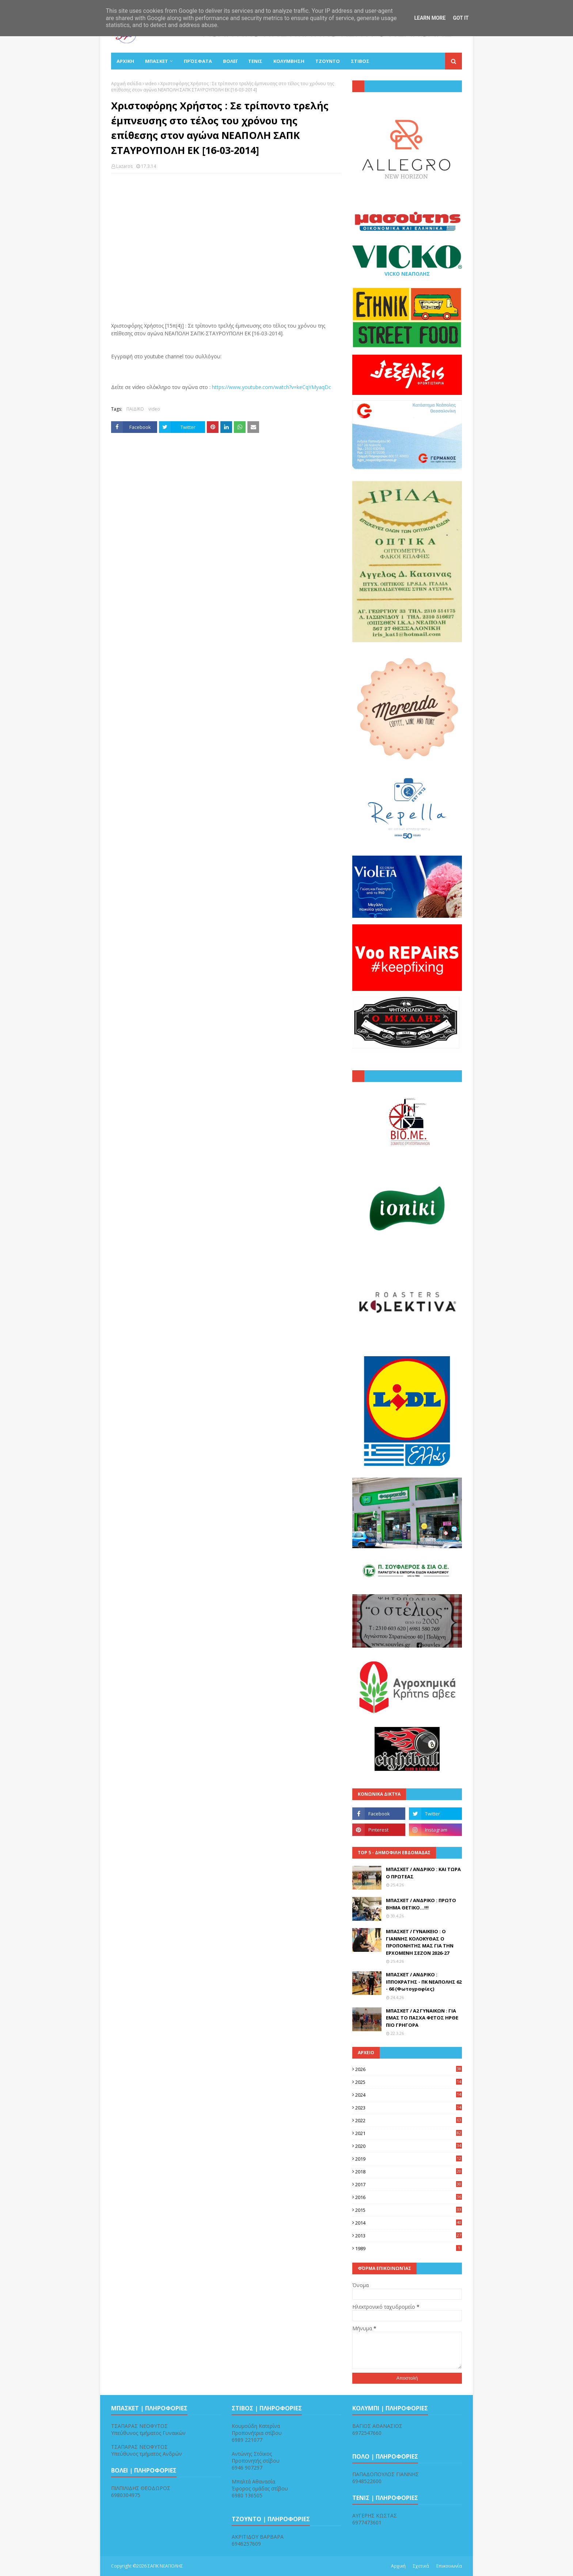 This screenshot has height=2576, width=573. Describe the element at coordinates (408, 2222) in the screenshot. I see `2014` at that location.